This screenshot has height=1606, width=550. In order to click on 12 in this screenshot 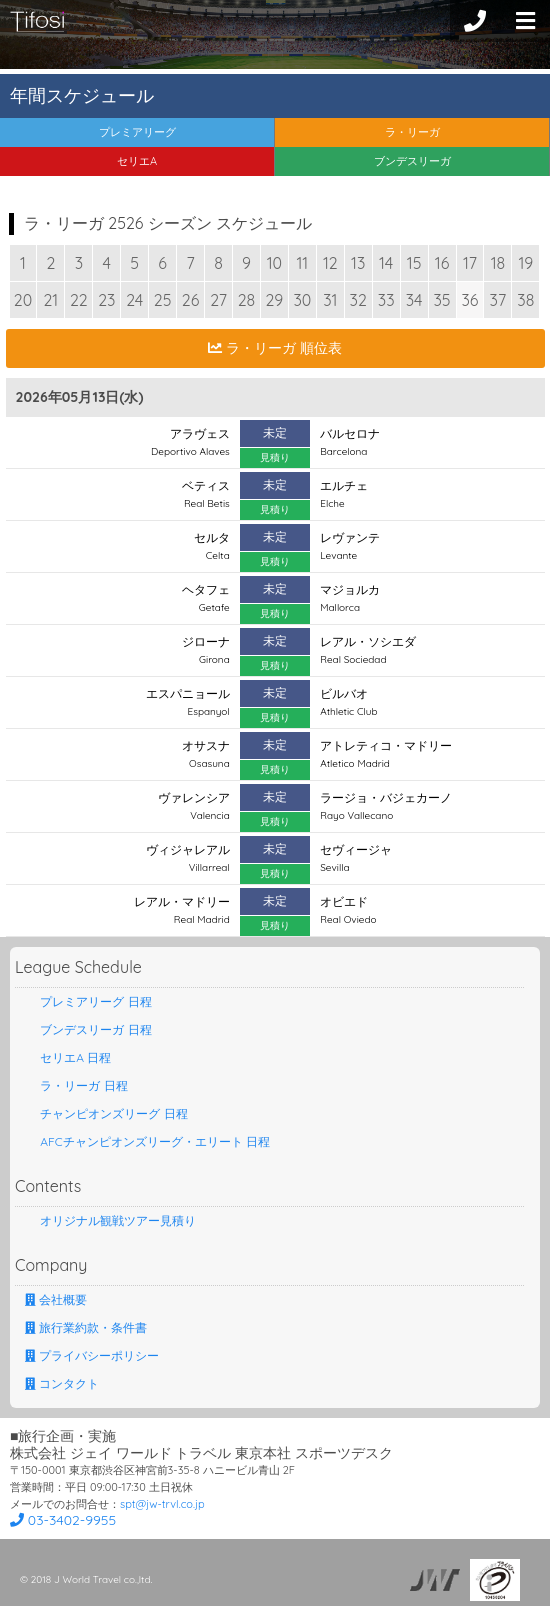, I will do `click(330, 263)`.